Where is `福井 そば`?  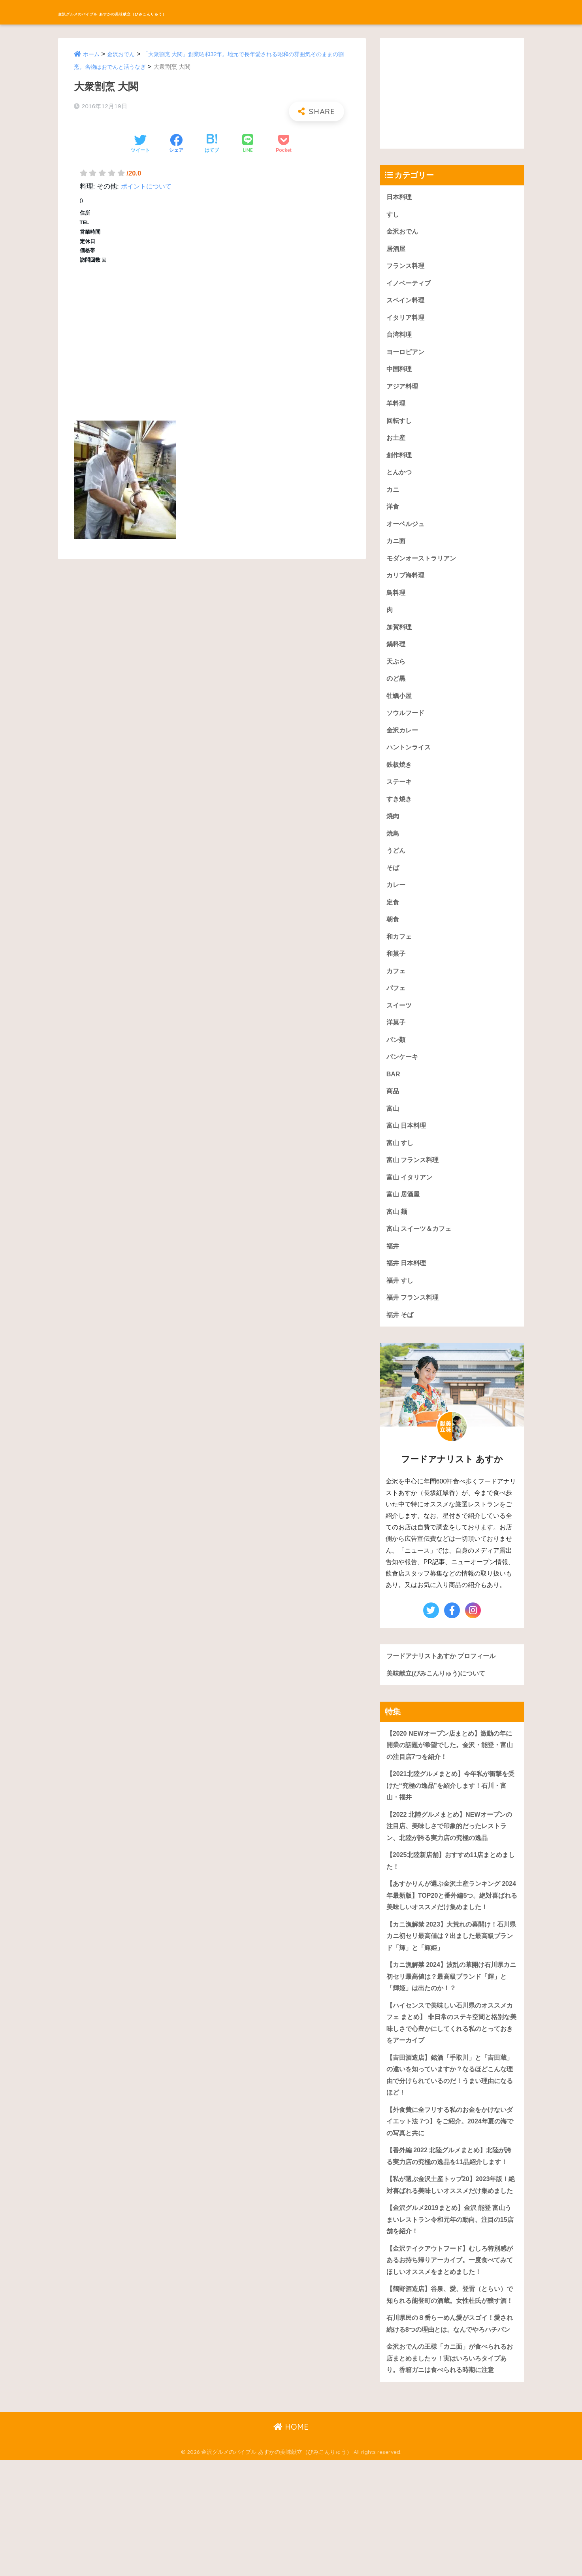
福井 そば is located at coordinates (400, 1345).